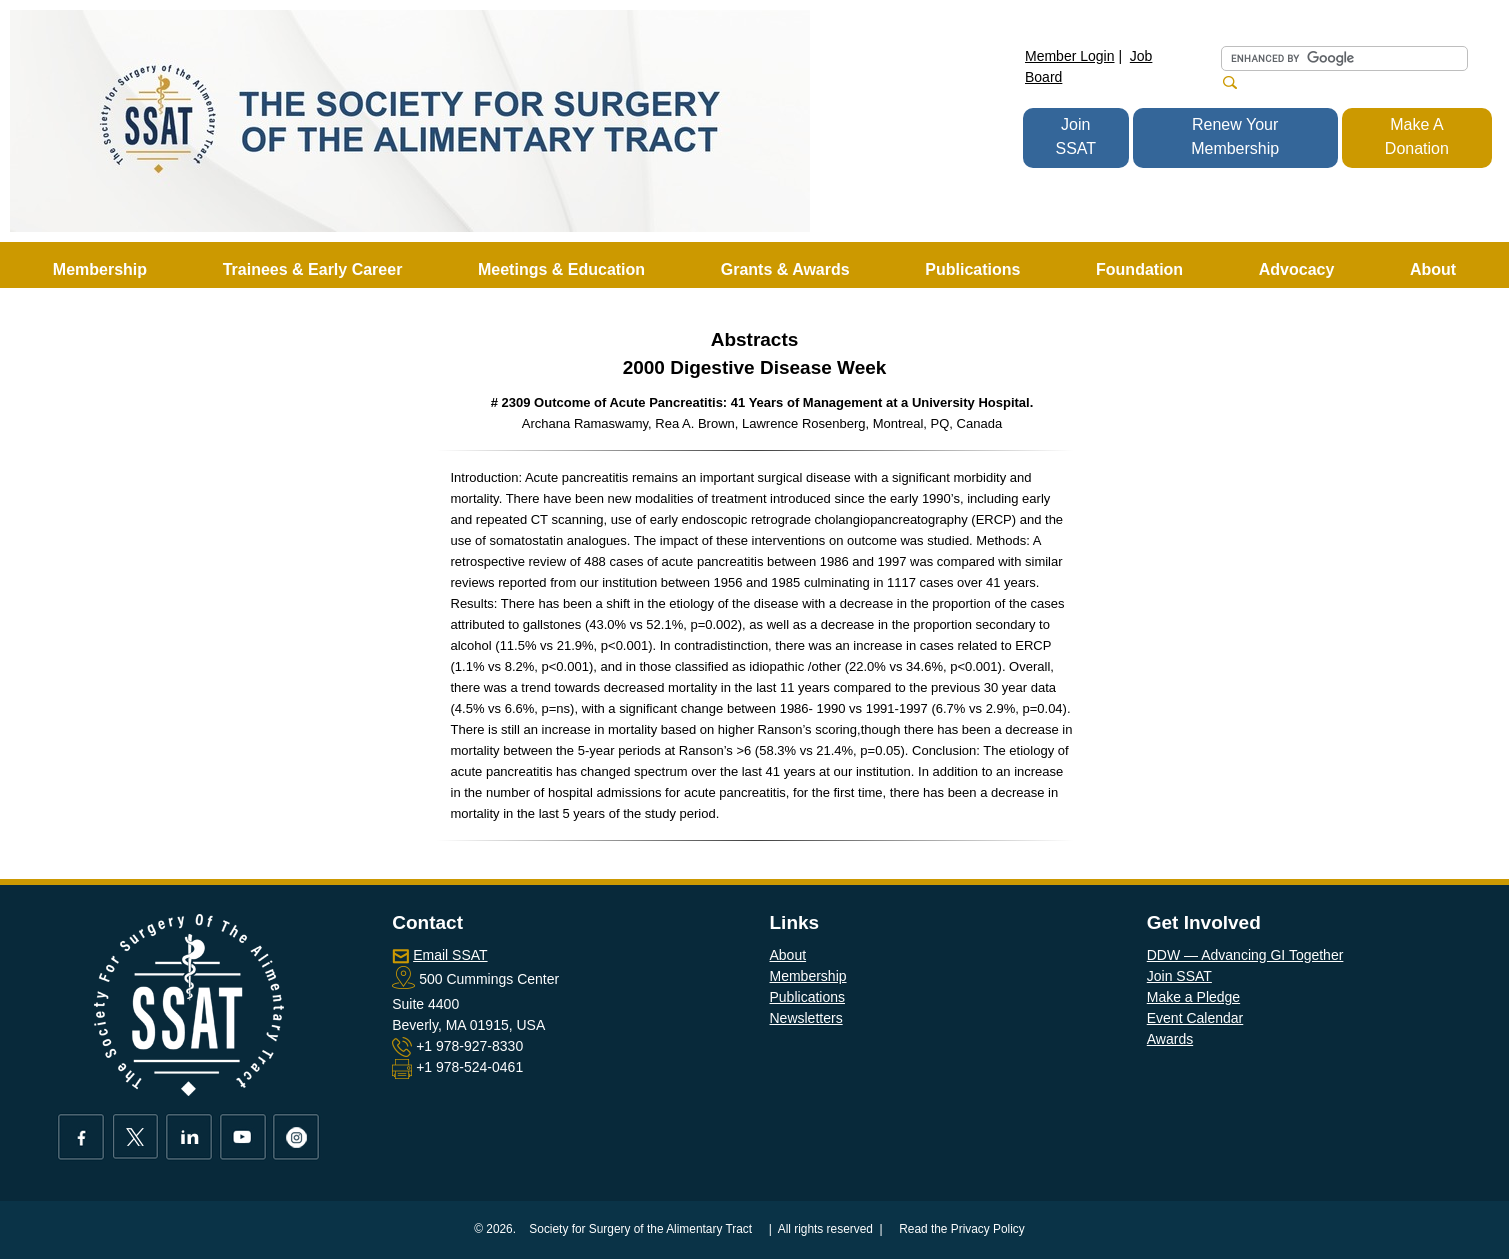  Describe the element at coordinates (1170, 1039) in the screenshot. I see `Awards` at that location.